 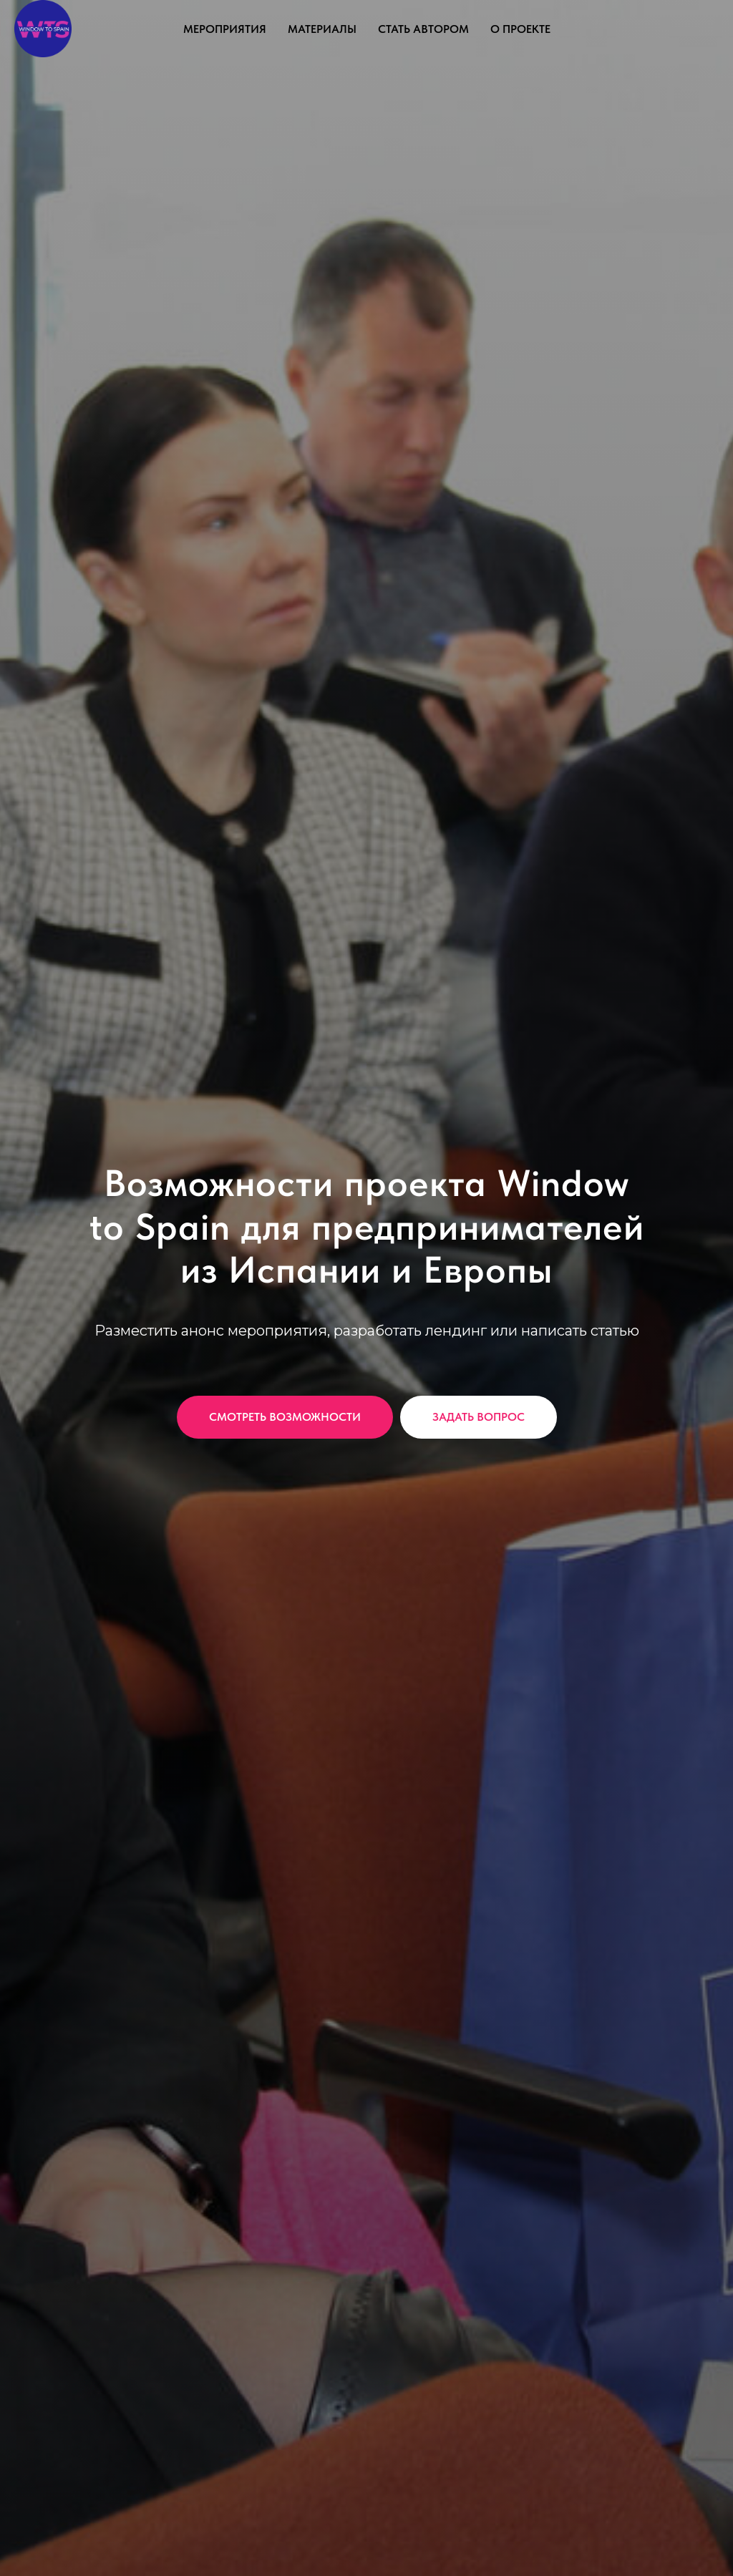 I want to click on Материалы, so click(x=322, y=29).